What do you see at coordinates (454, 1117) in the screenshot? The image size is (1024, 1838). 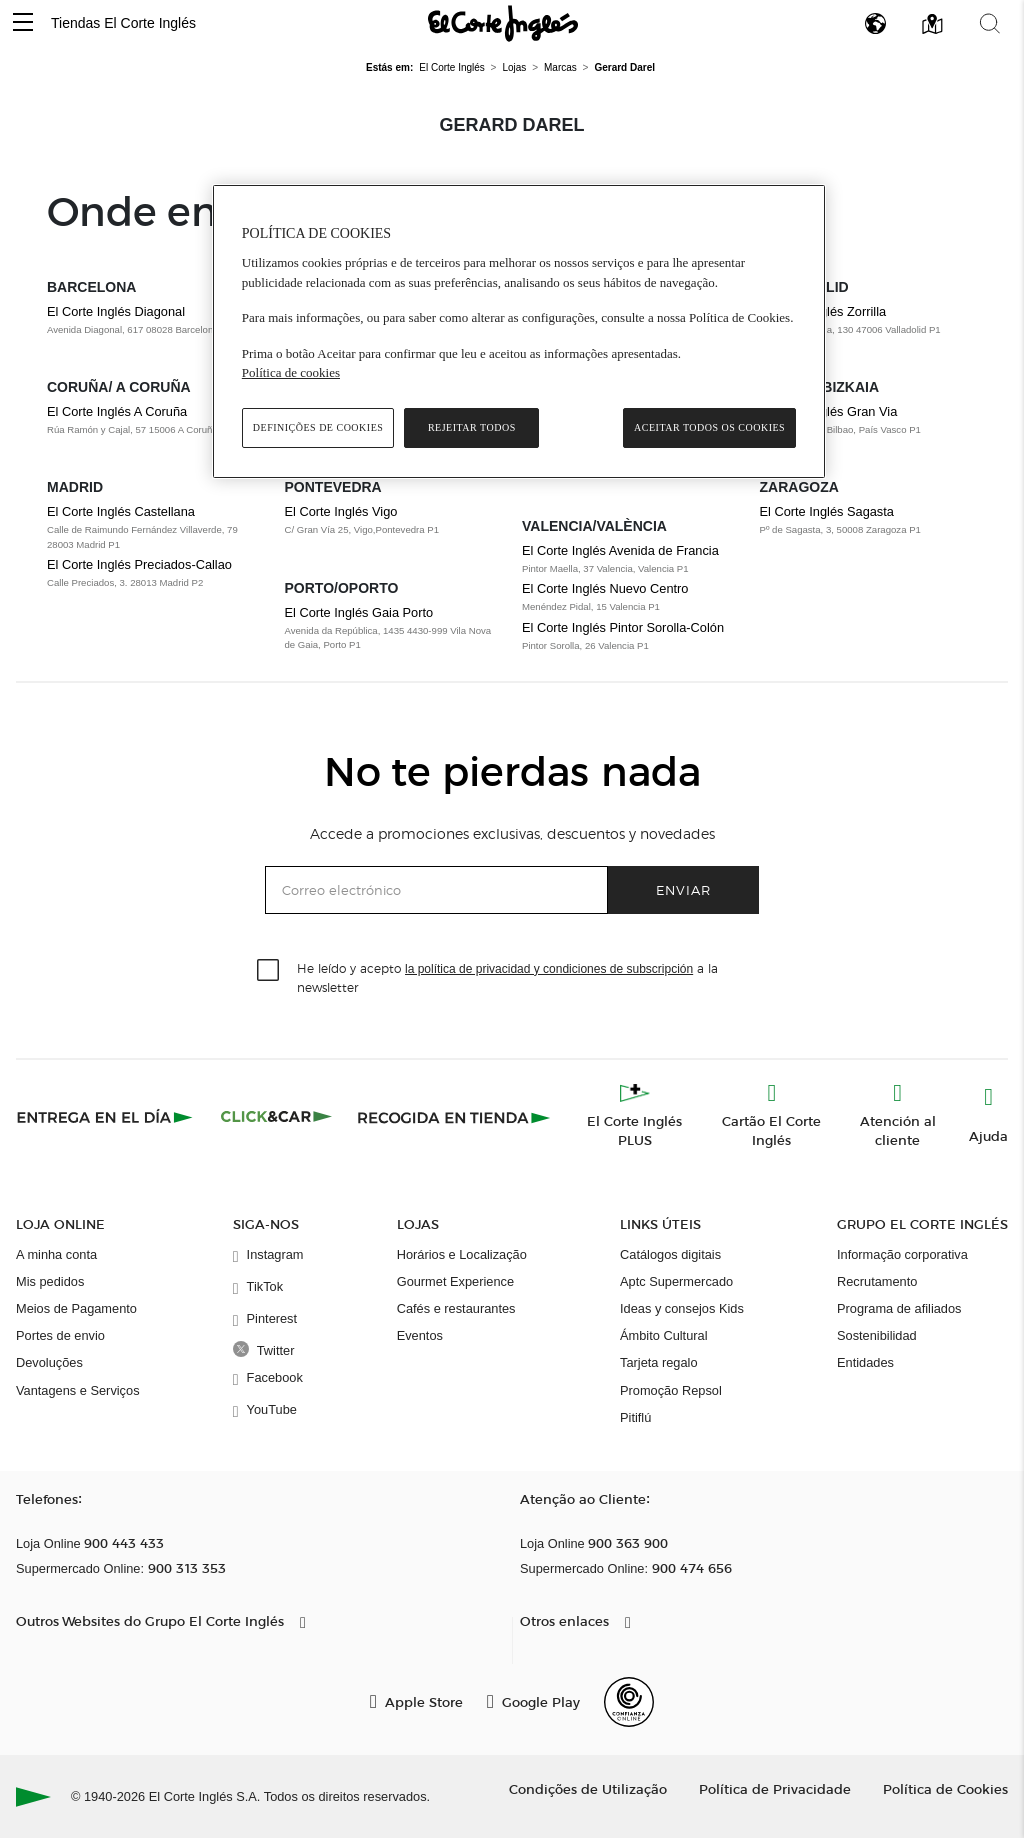 I see `[Recogida en tienda]` at bounding box center [454, 1117].